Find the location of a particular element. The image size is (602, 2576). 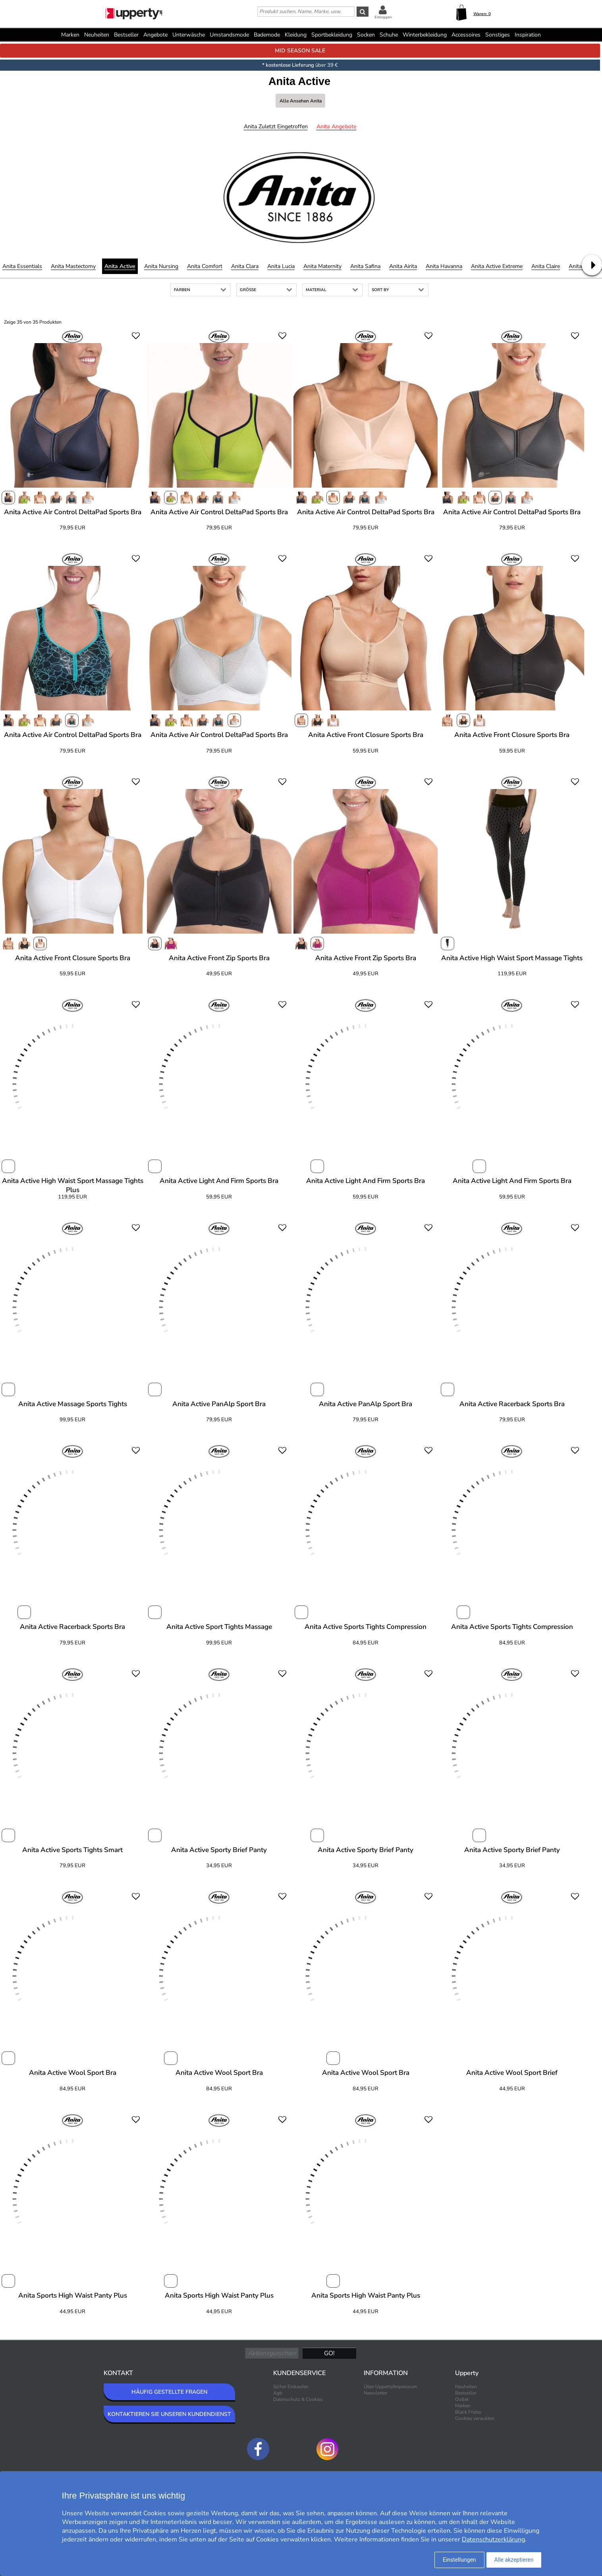

Outlet is located at coordinates (462, 2399).